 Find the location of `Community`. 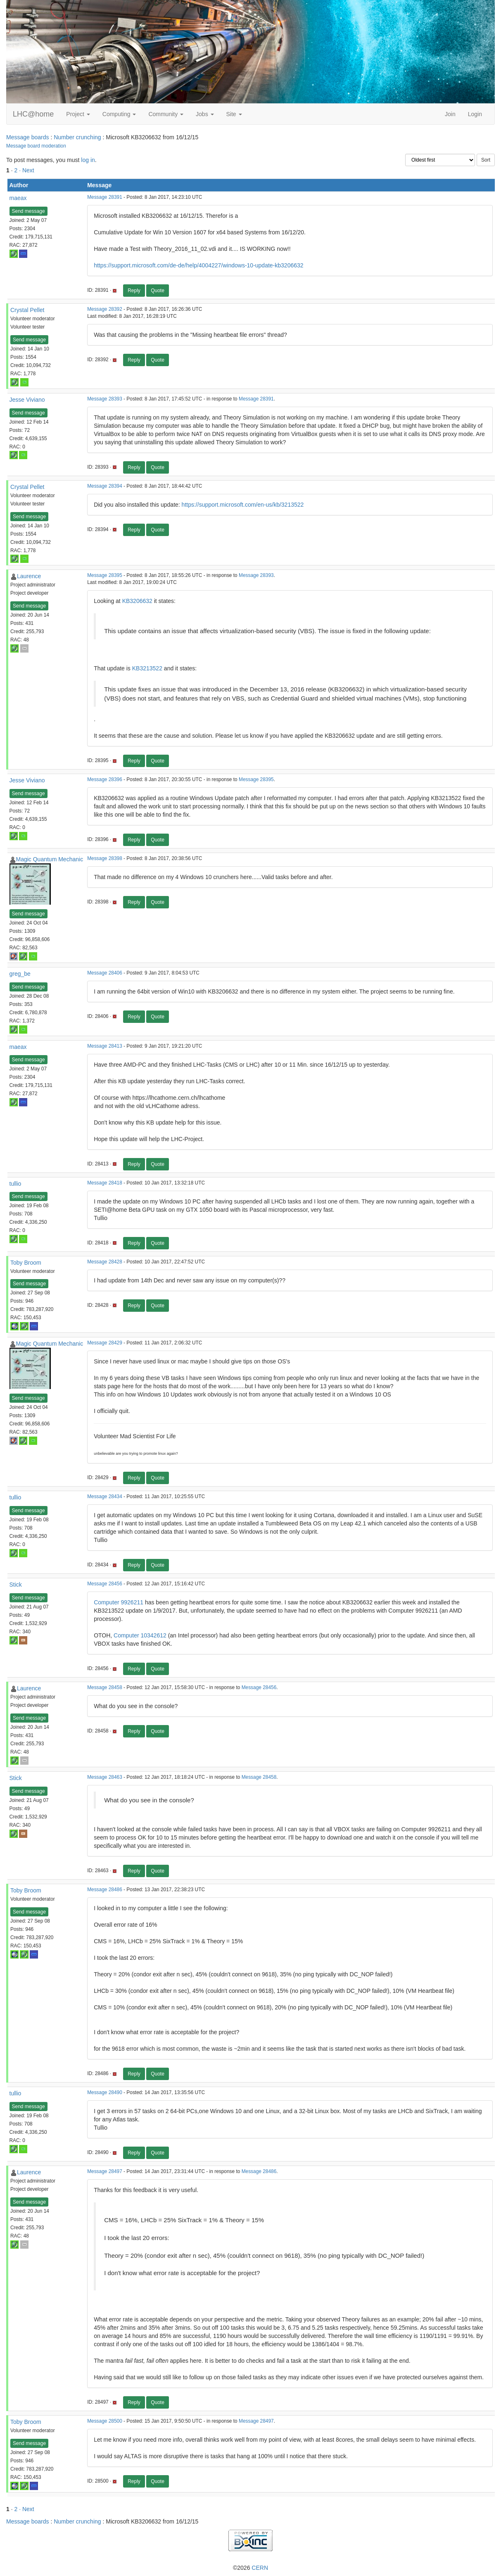

Community is located at coordinates (165, 114).